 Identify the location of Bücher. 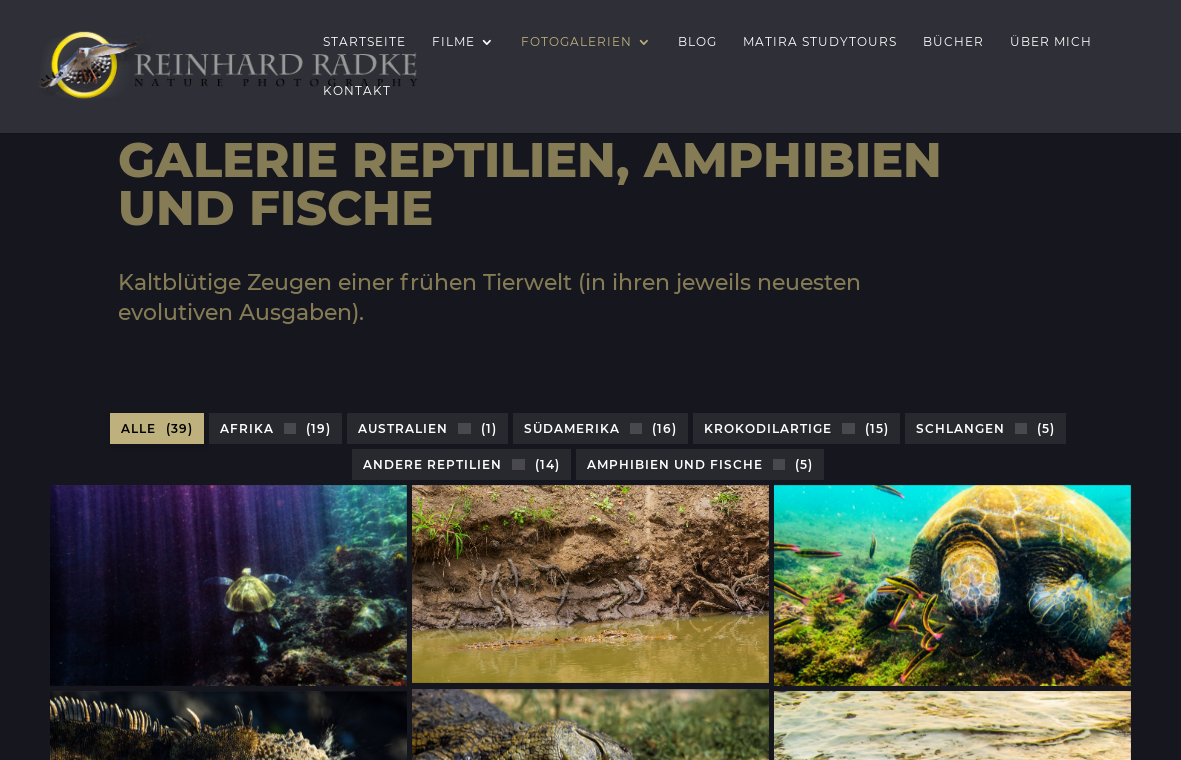
(953, 42).